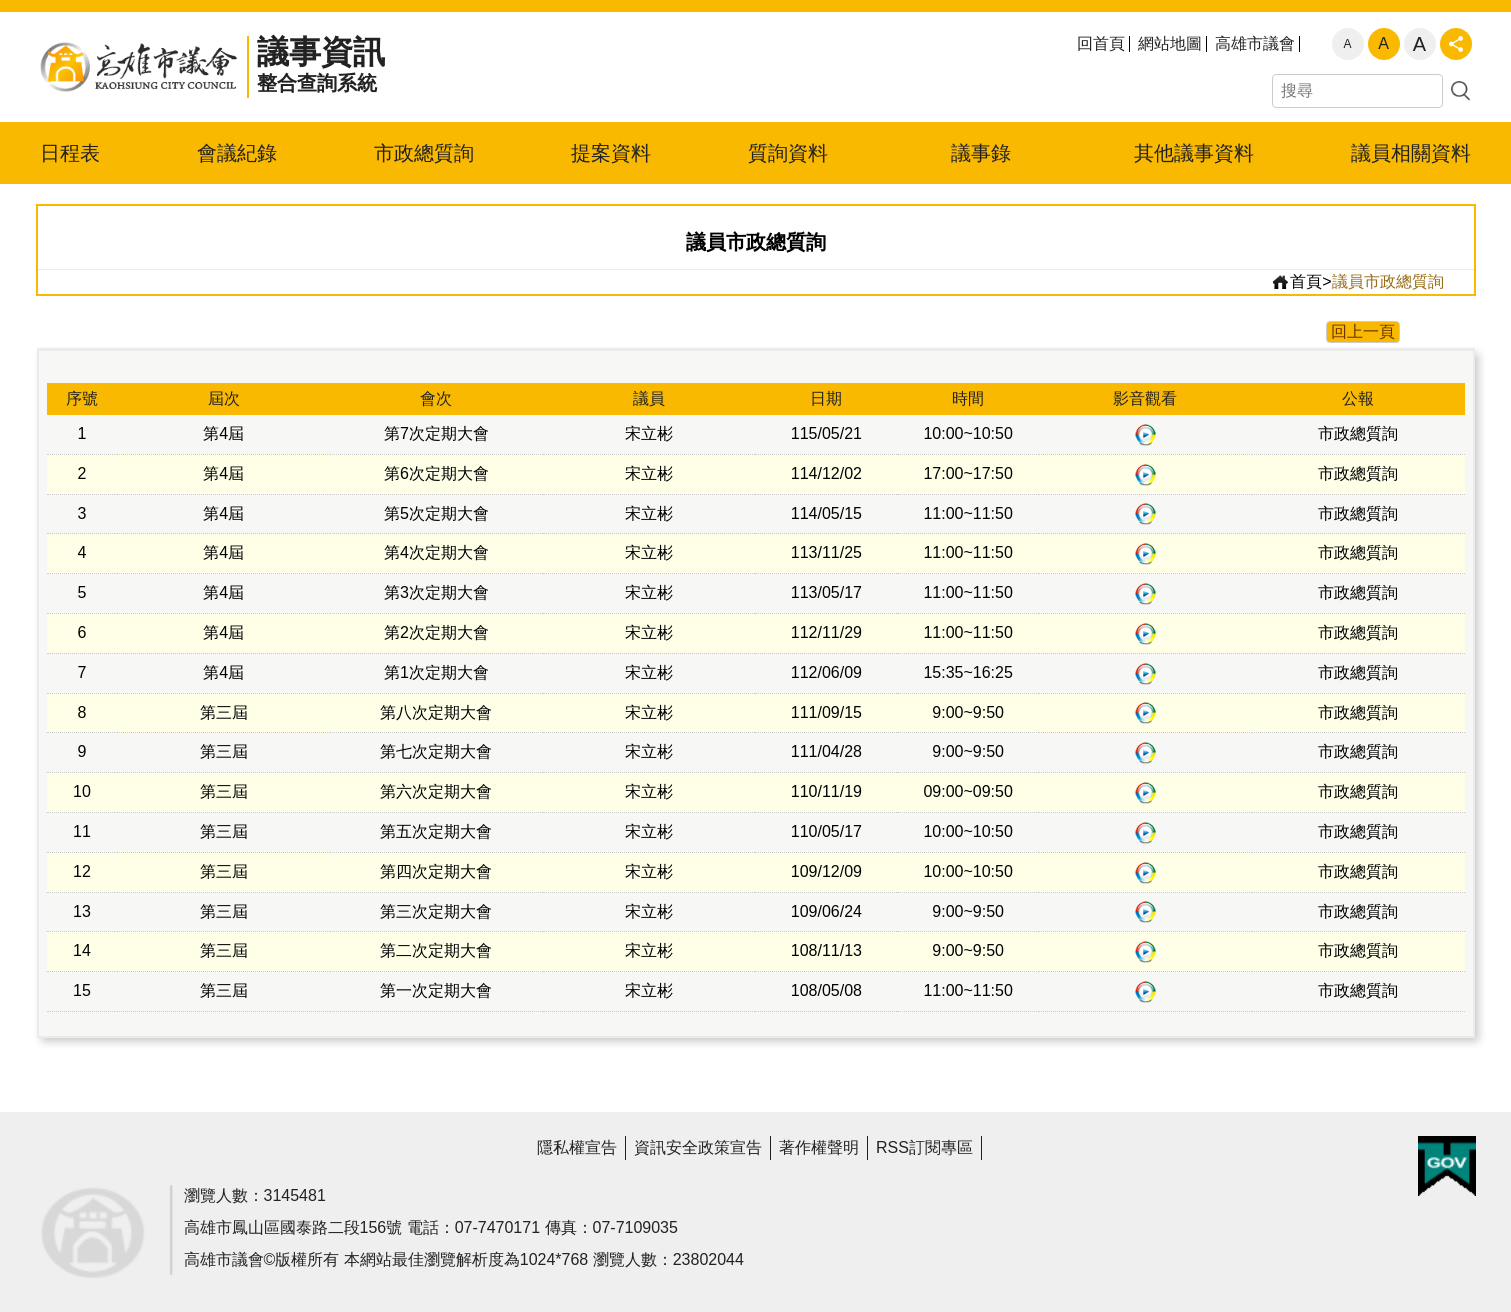 Image resolution: width=1511 pixels, height=1312 pixels. I want to click on 首頁, so click(1296, 282).